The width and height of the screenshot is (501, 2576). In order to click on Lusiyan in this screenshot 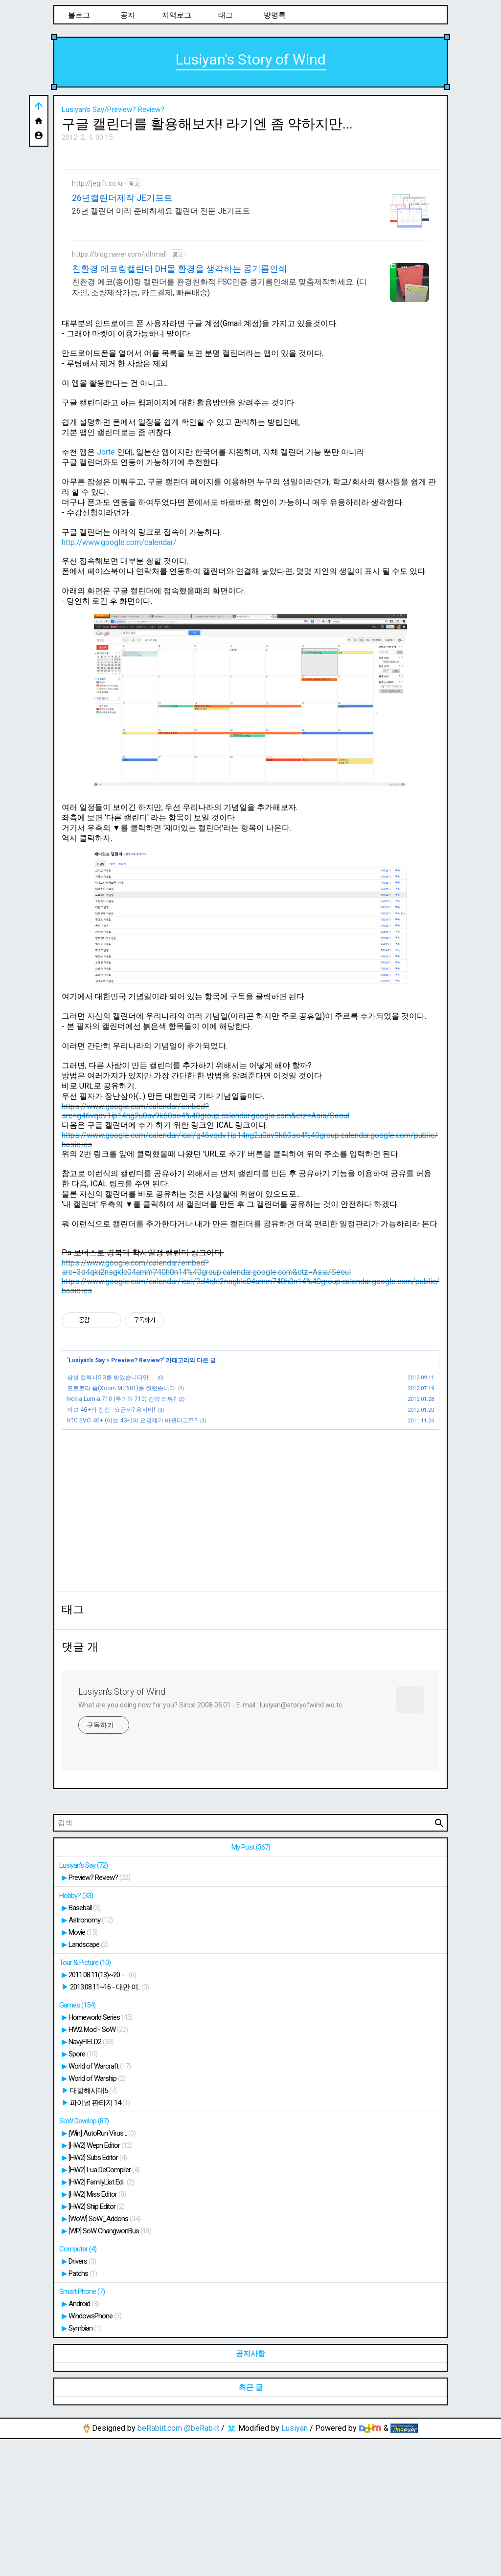, I will do `click(294, 2565)`.